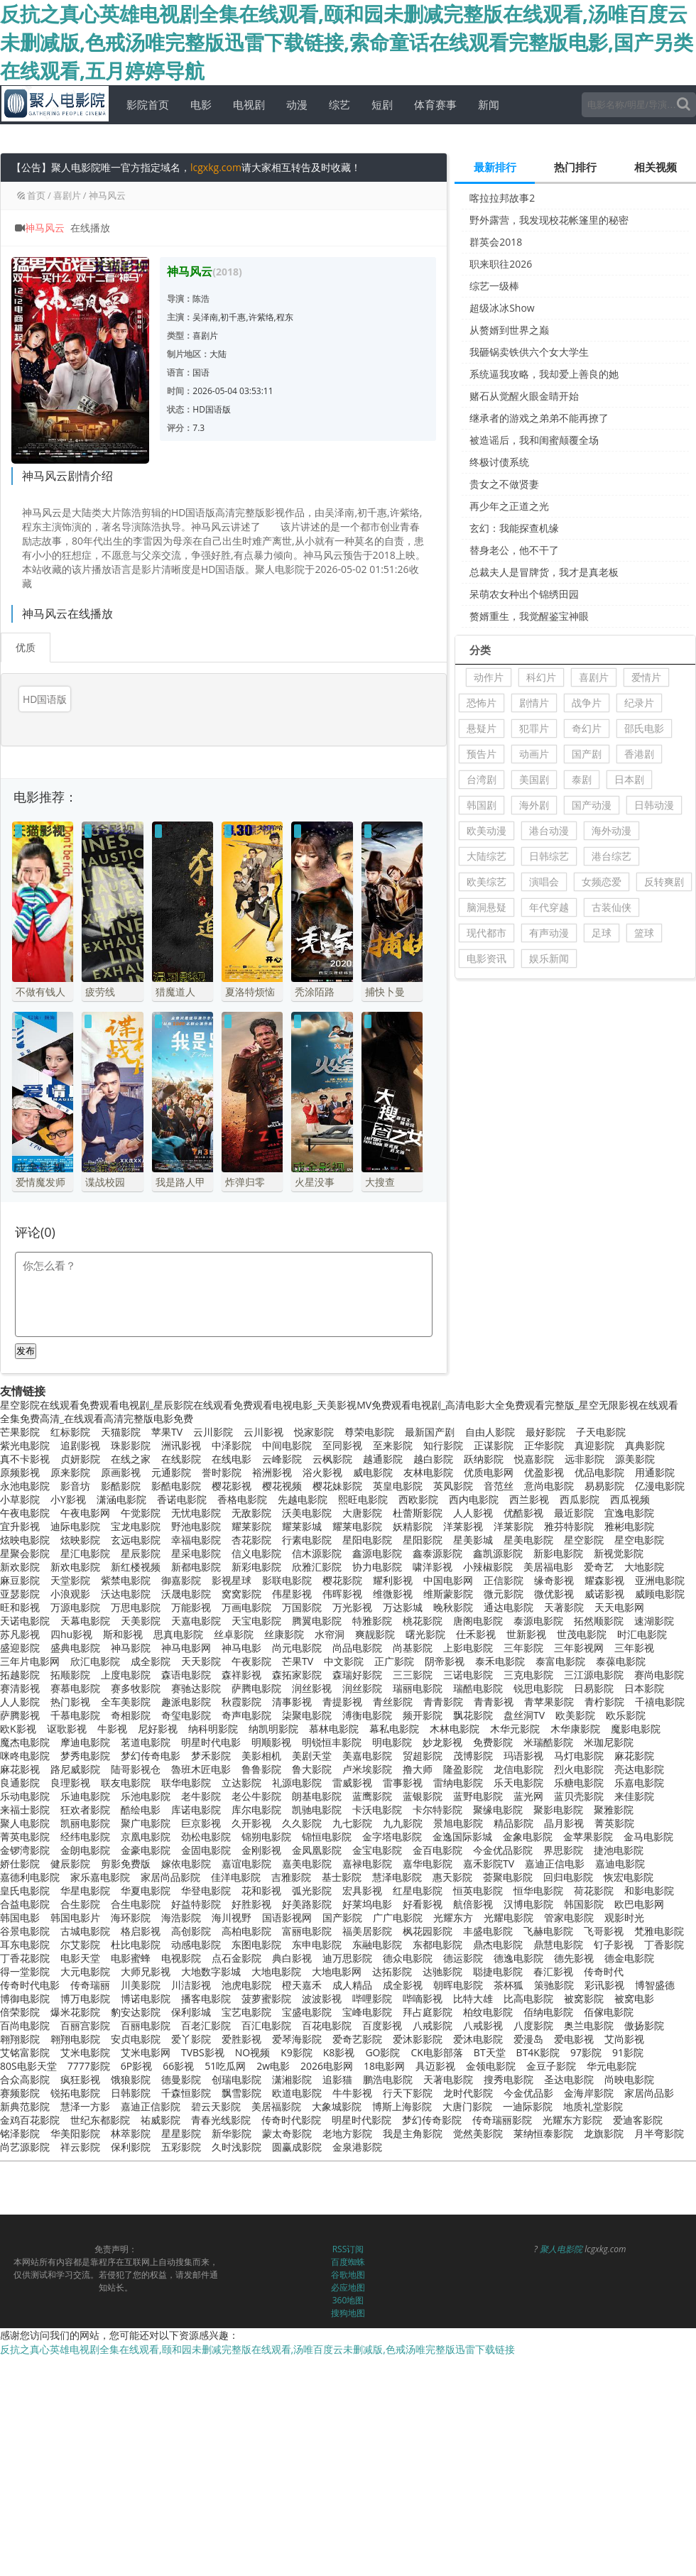 The image size is (696, 2576). I want to click on 影视星球, so click(231, 1580).